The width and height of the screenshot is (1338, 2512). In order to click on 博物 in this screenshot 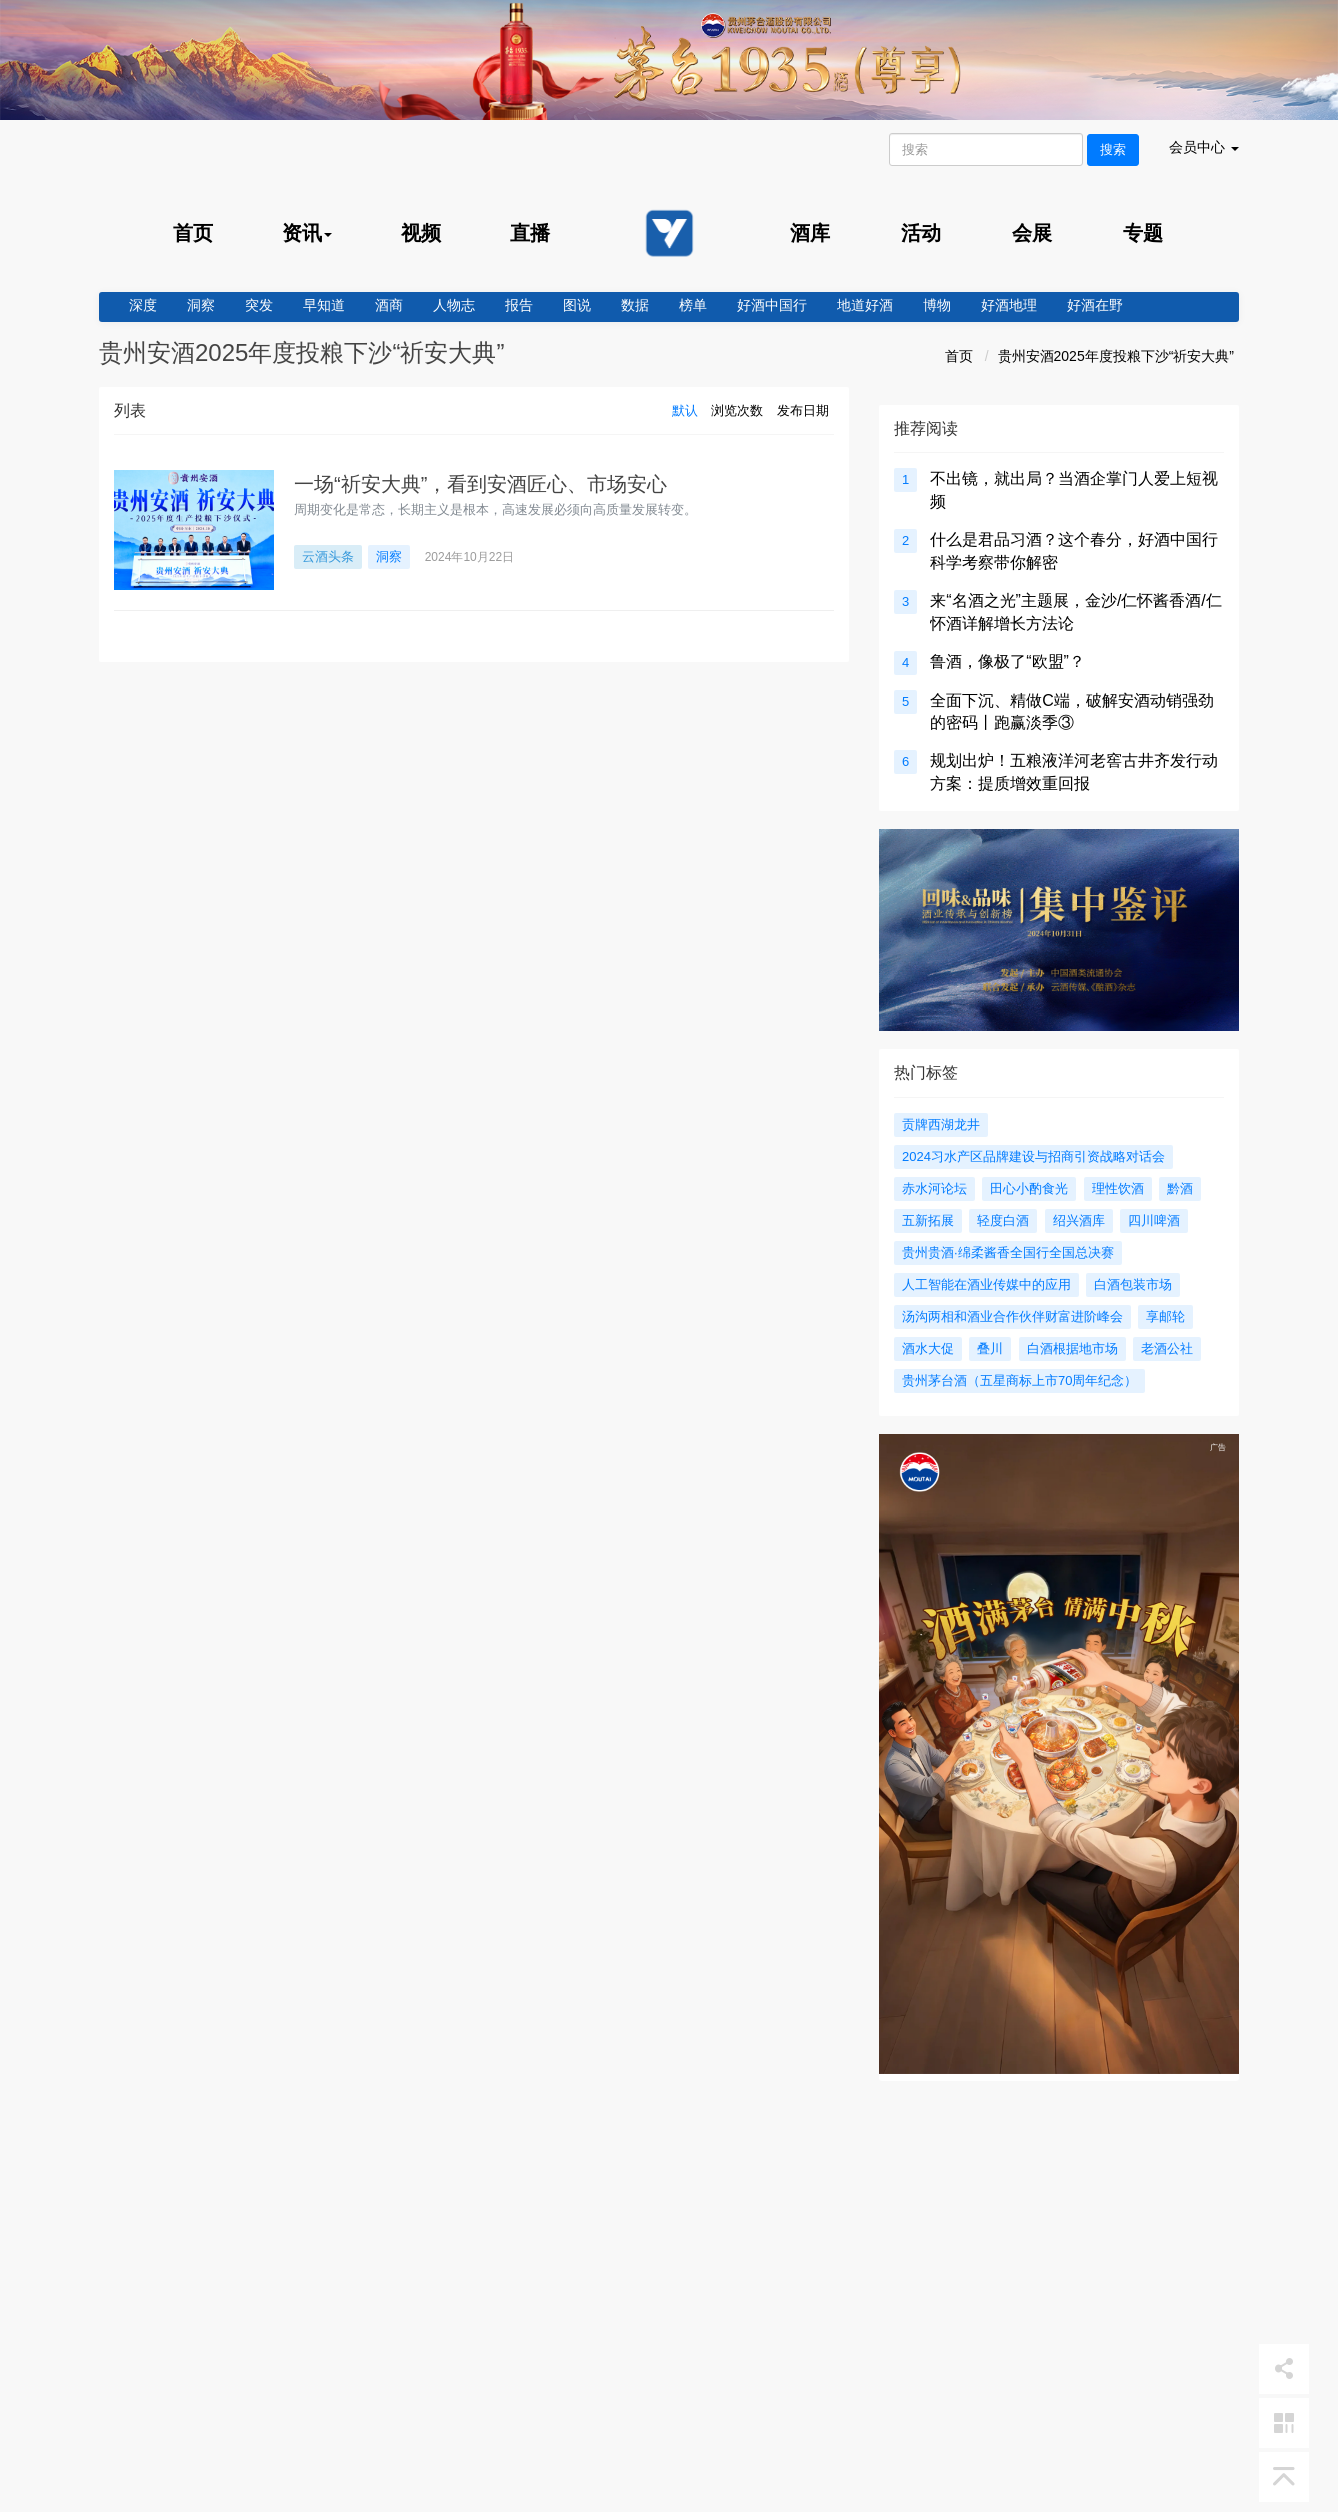, I will do `click(937, 305)`.